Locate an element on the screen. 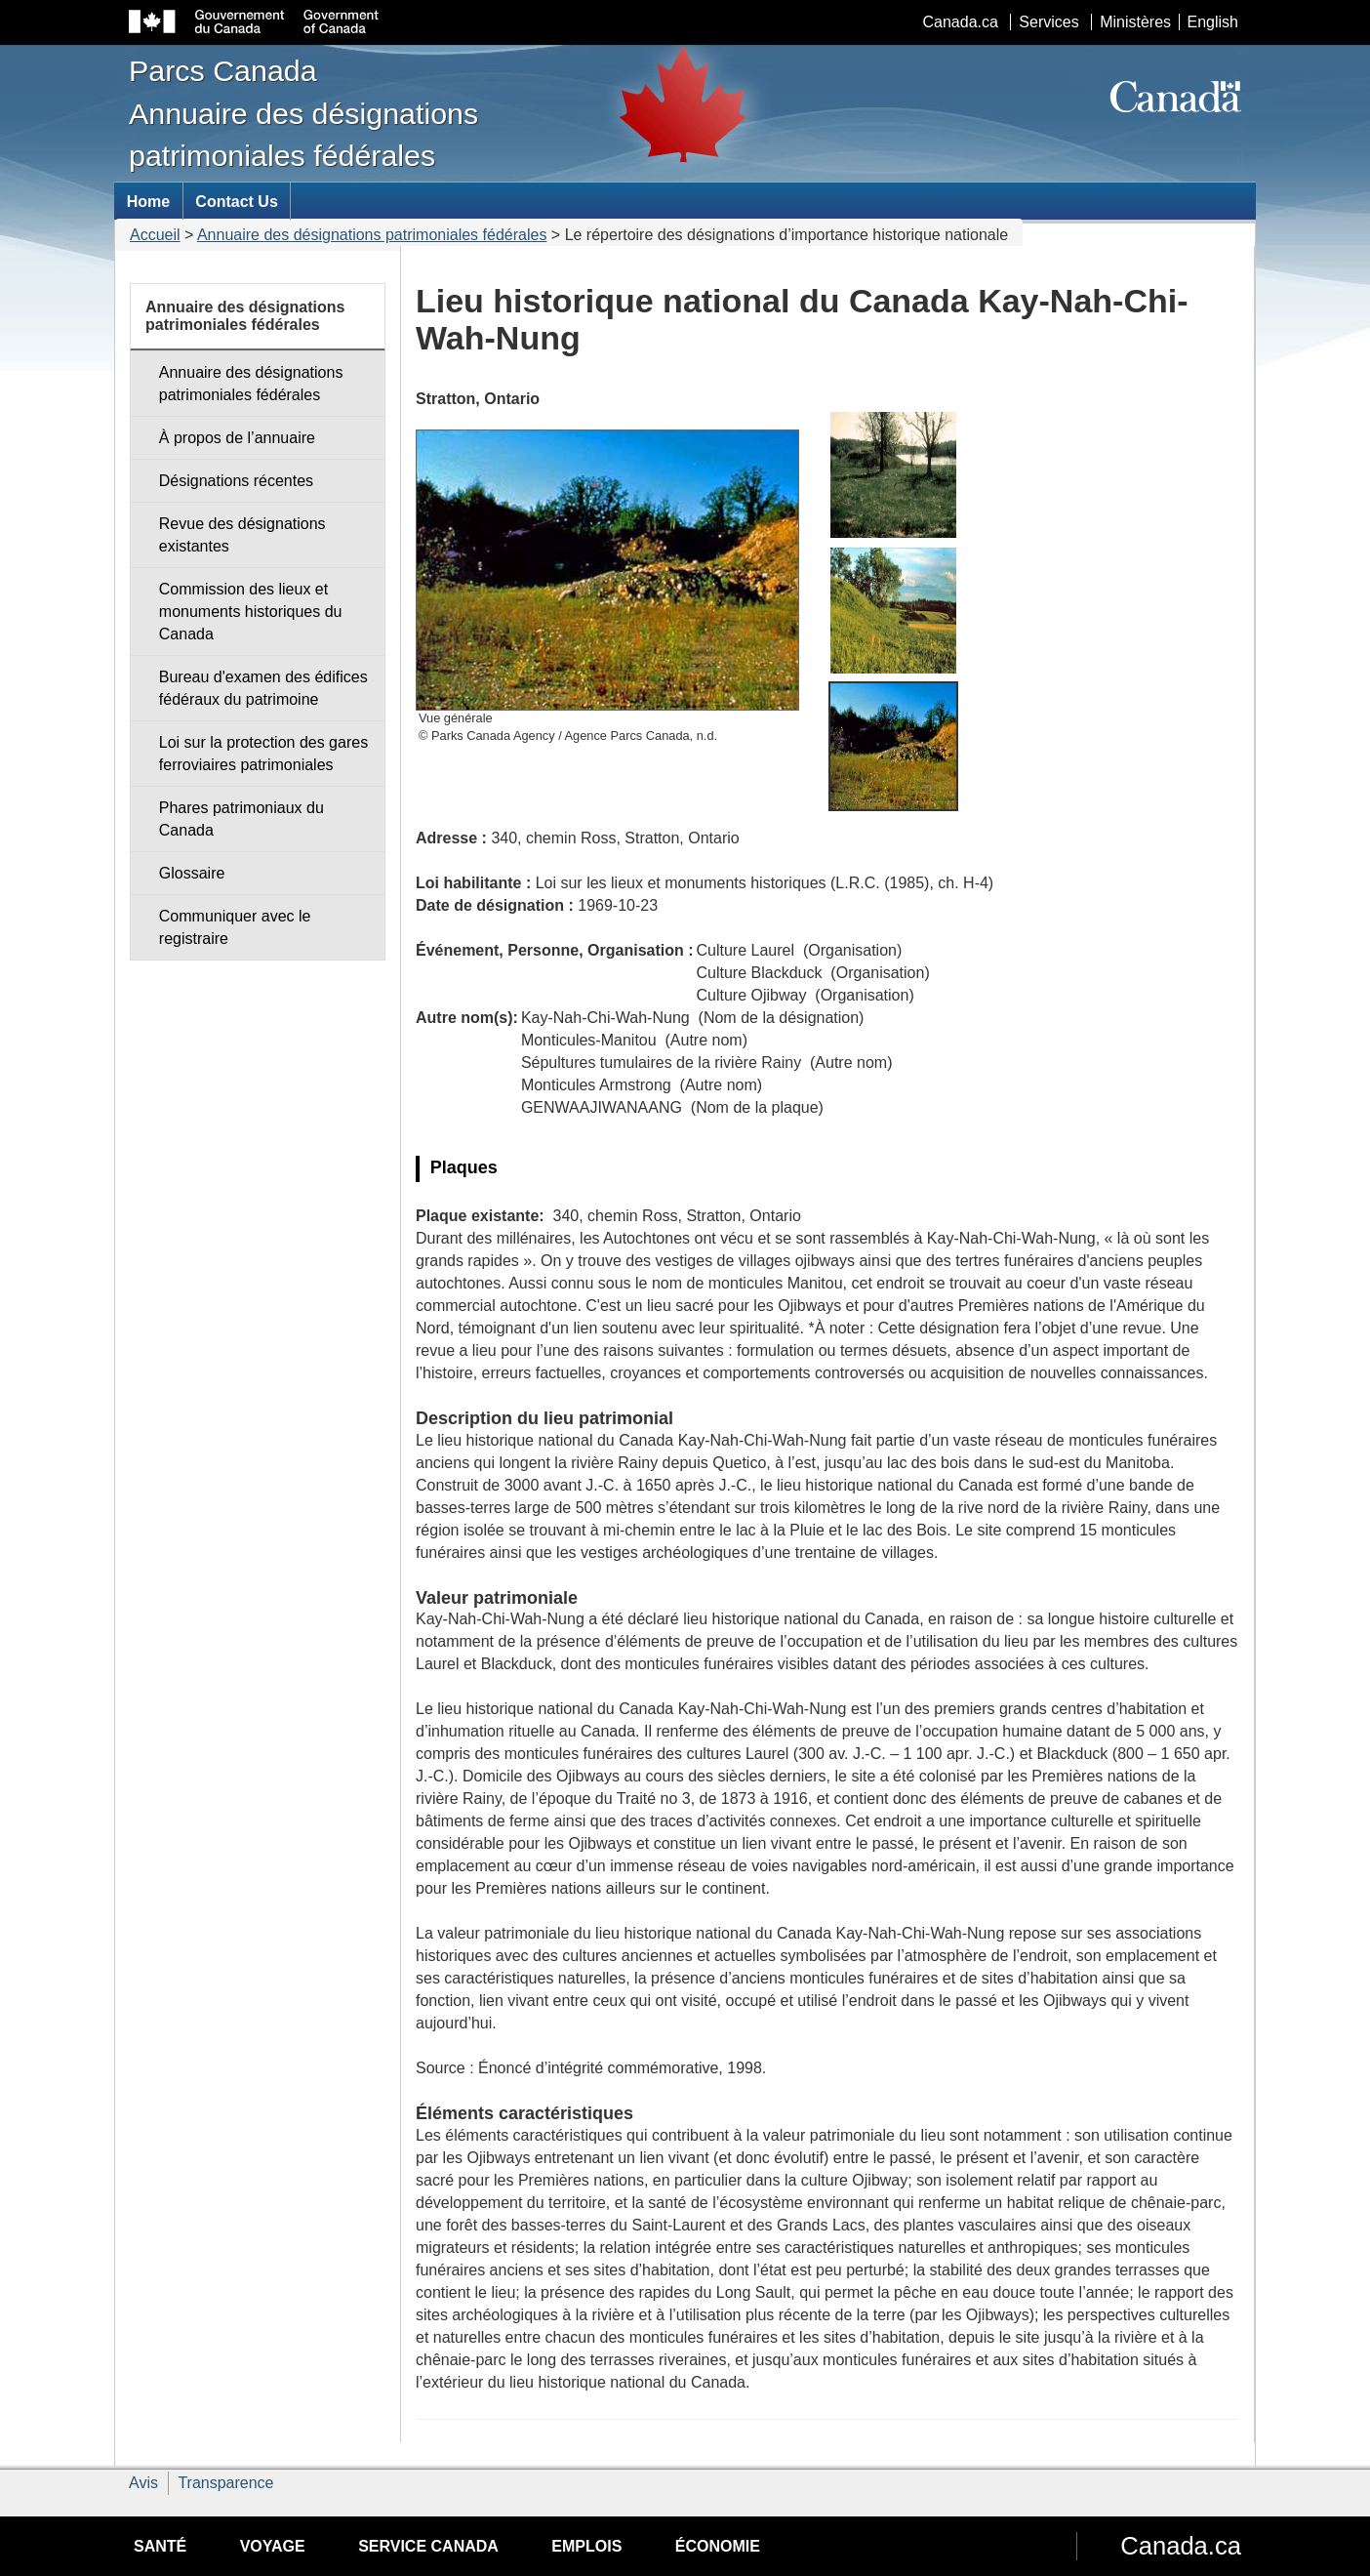  Commission des lieux et monuments historiques du Canada is located at coordinates (250, 611).